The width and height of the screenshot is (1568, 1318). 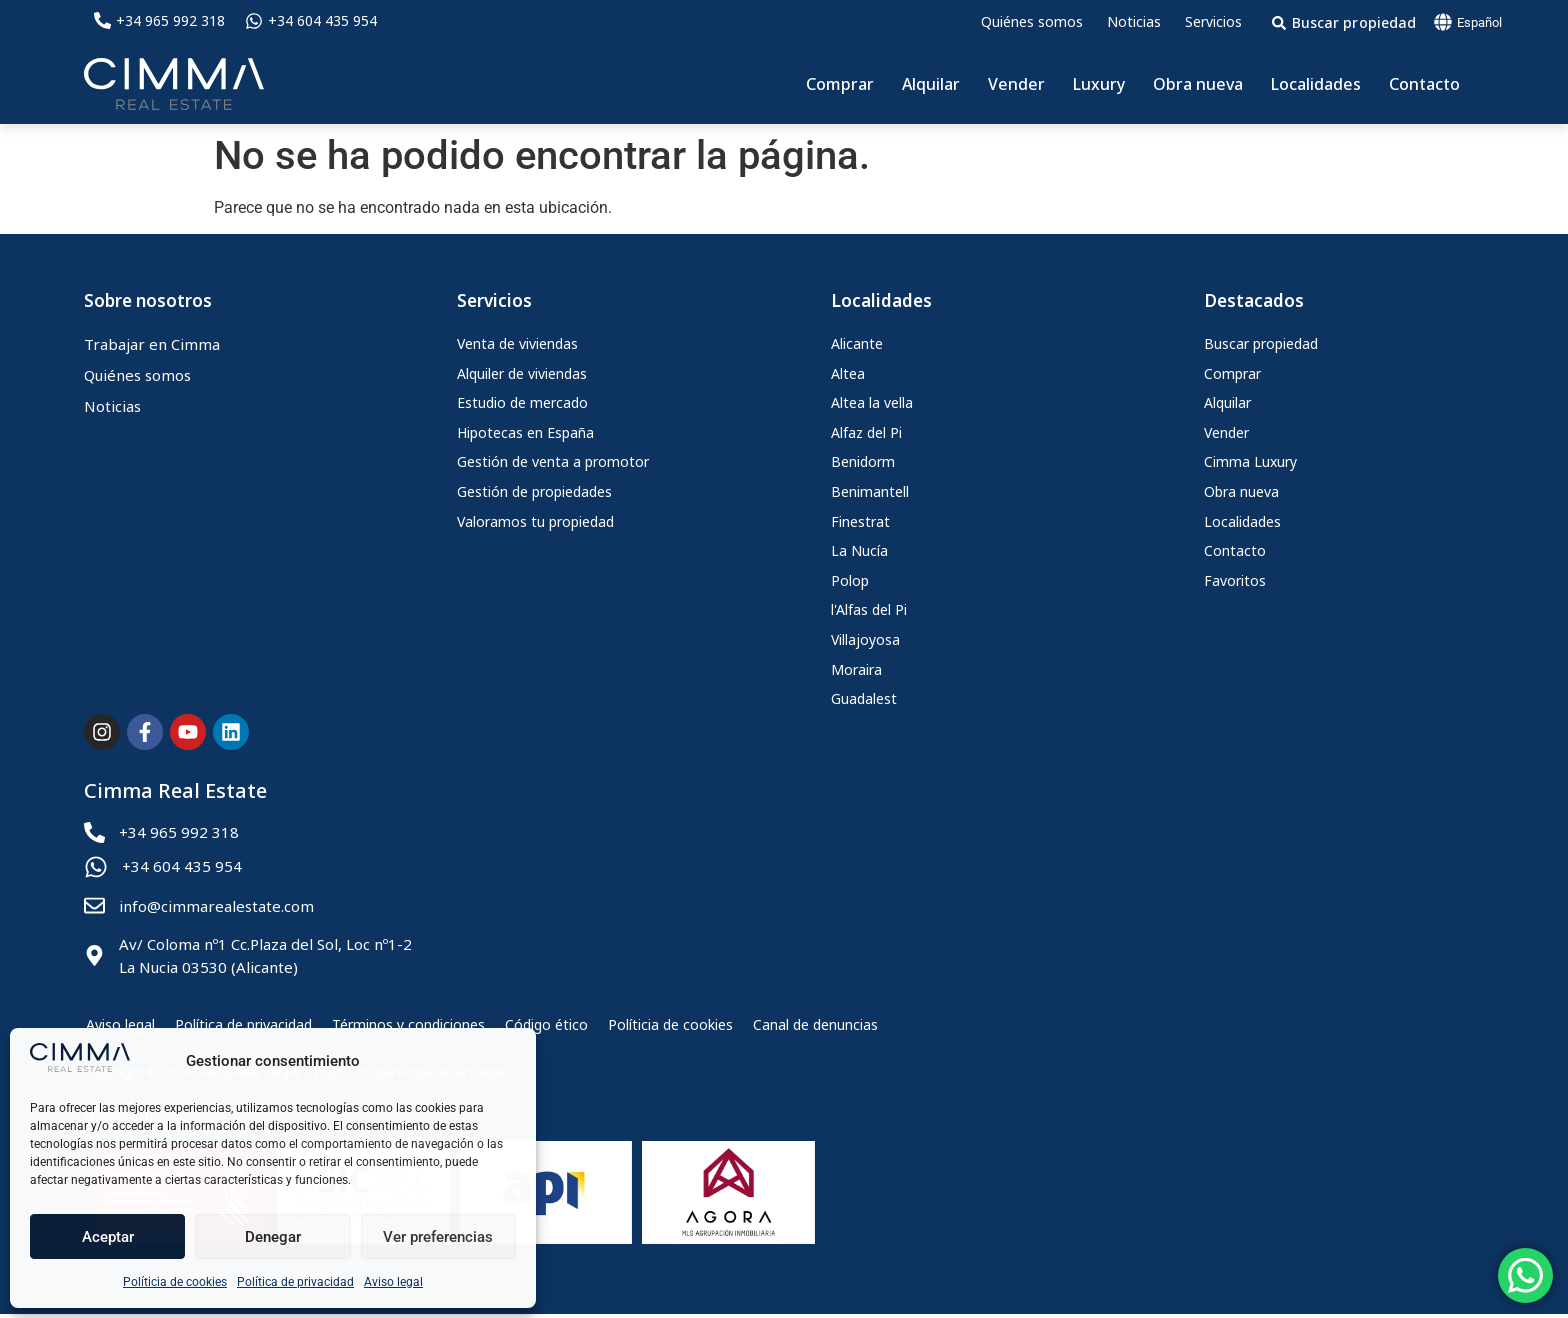 I want to click on [info@cimmarealestate.com], so click(x=94, y=905).